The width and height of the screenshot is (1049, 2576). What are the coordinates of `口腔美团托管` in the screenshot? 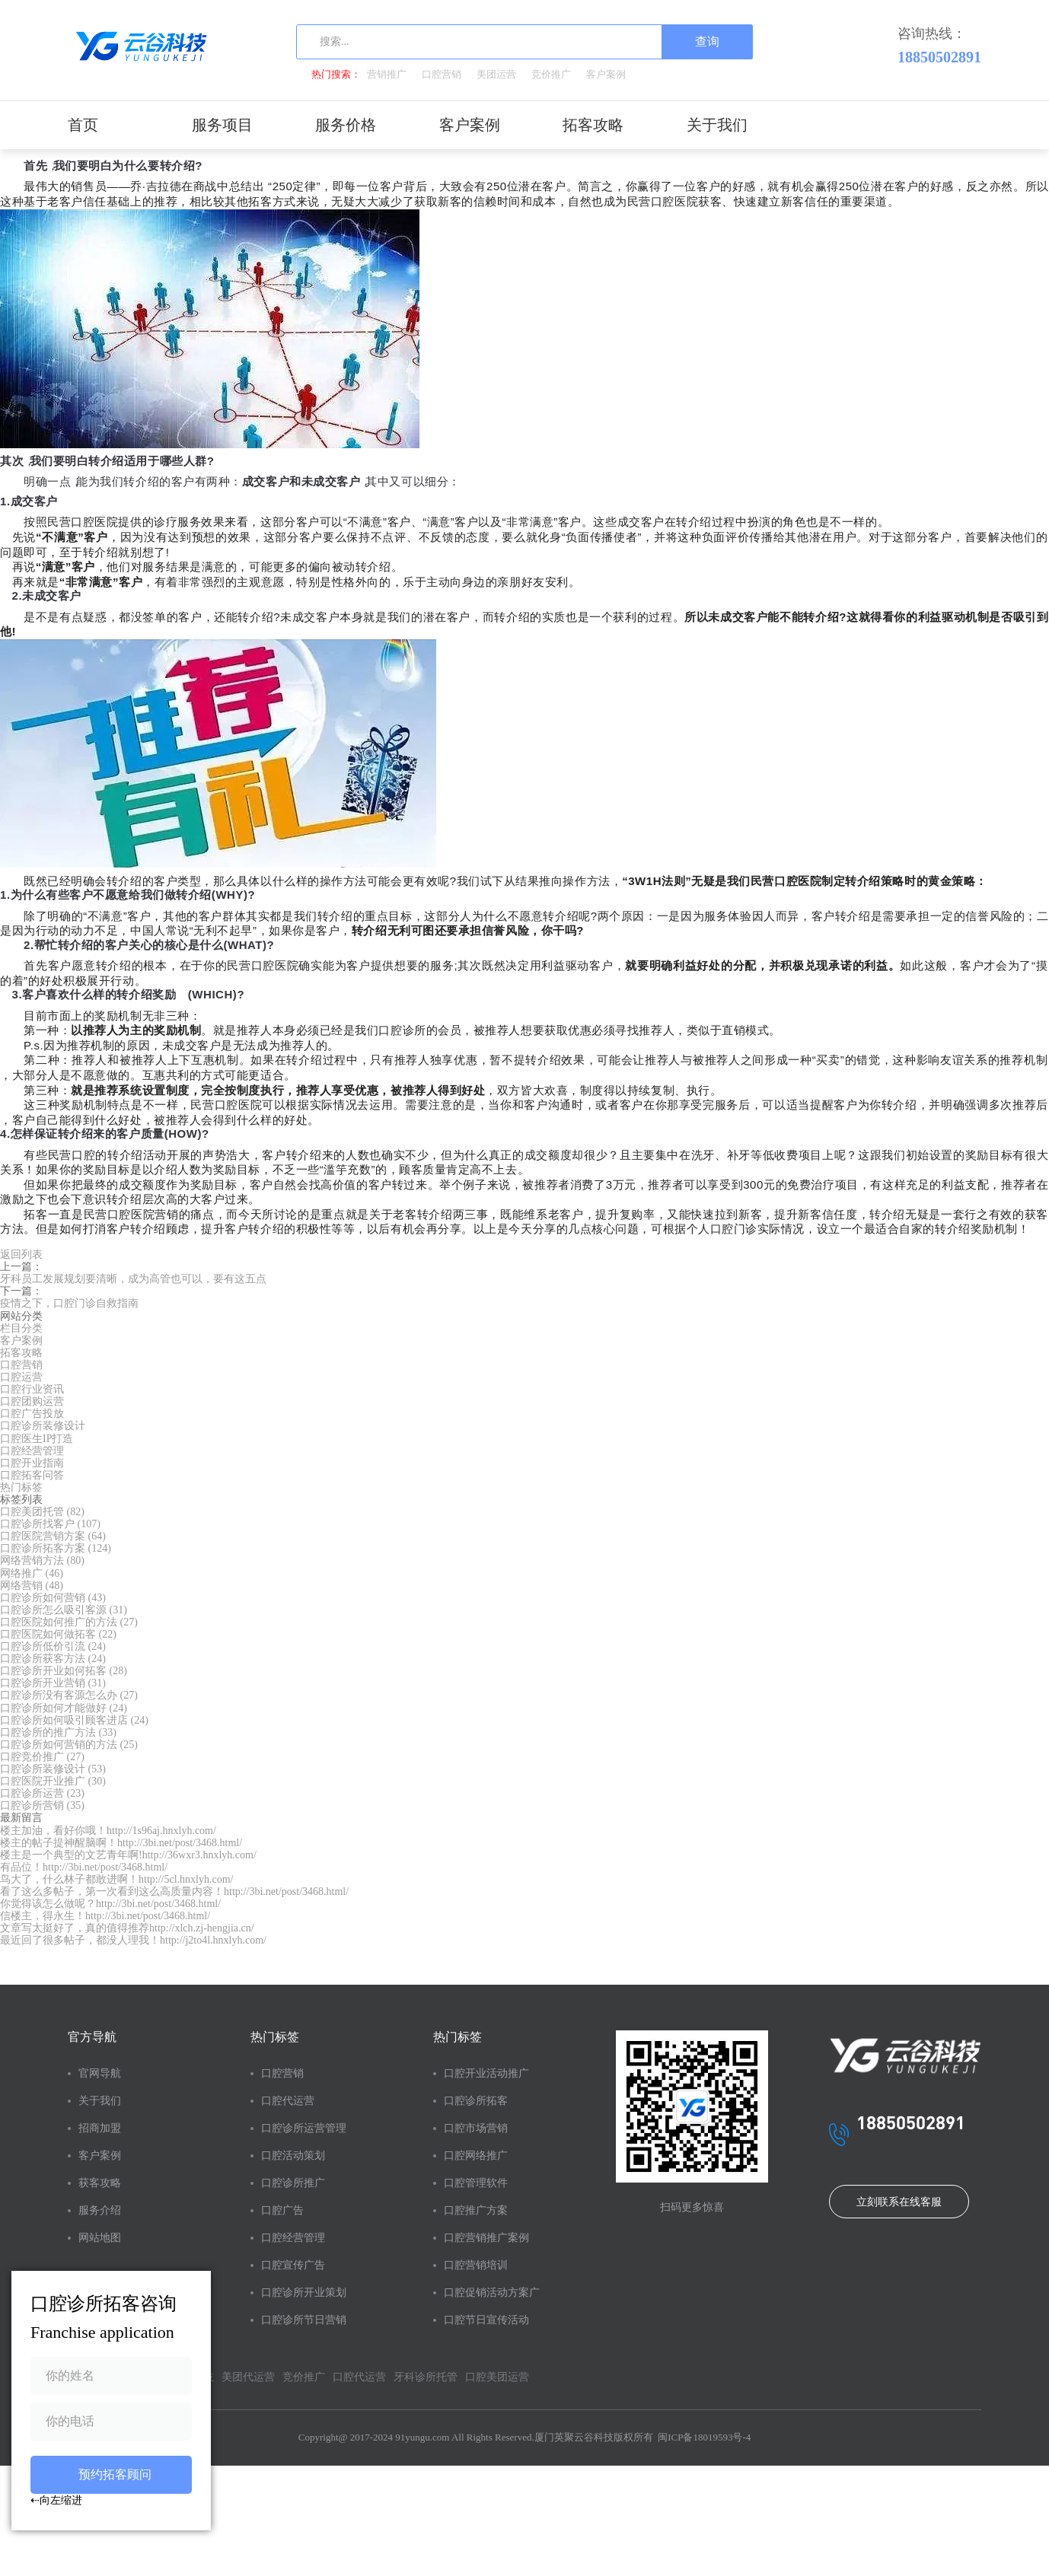 It's located at (42, 1511).